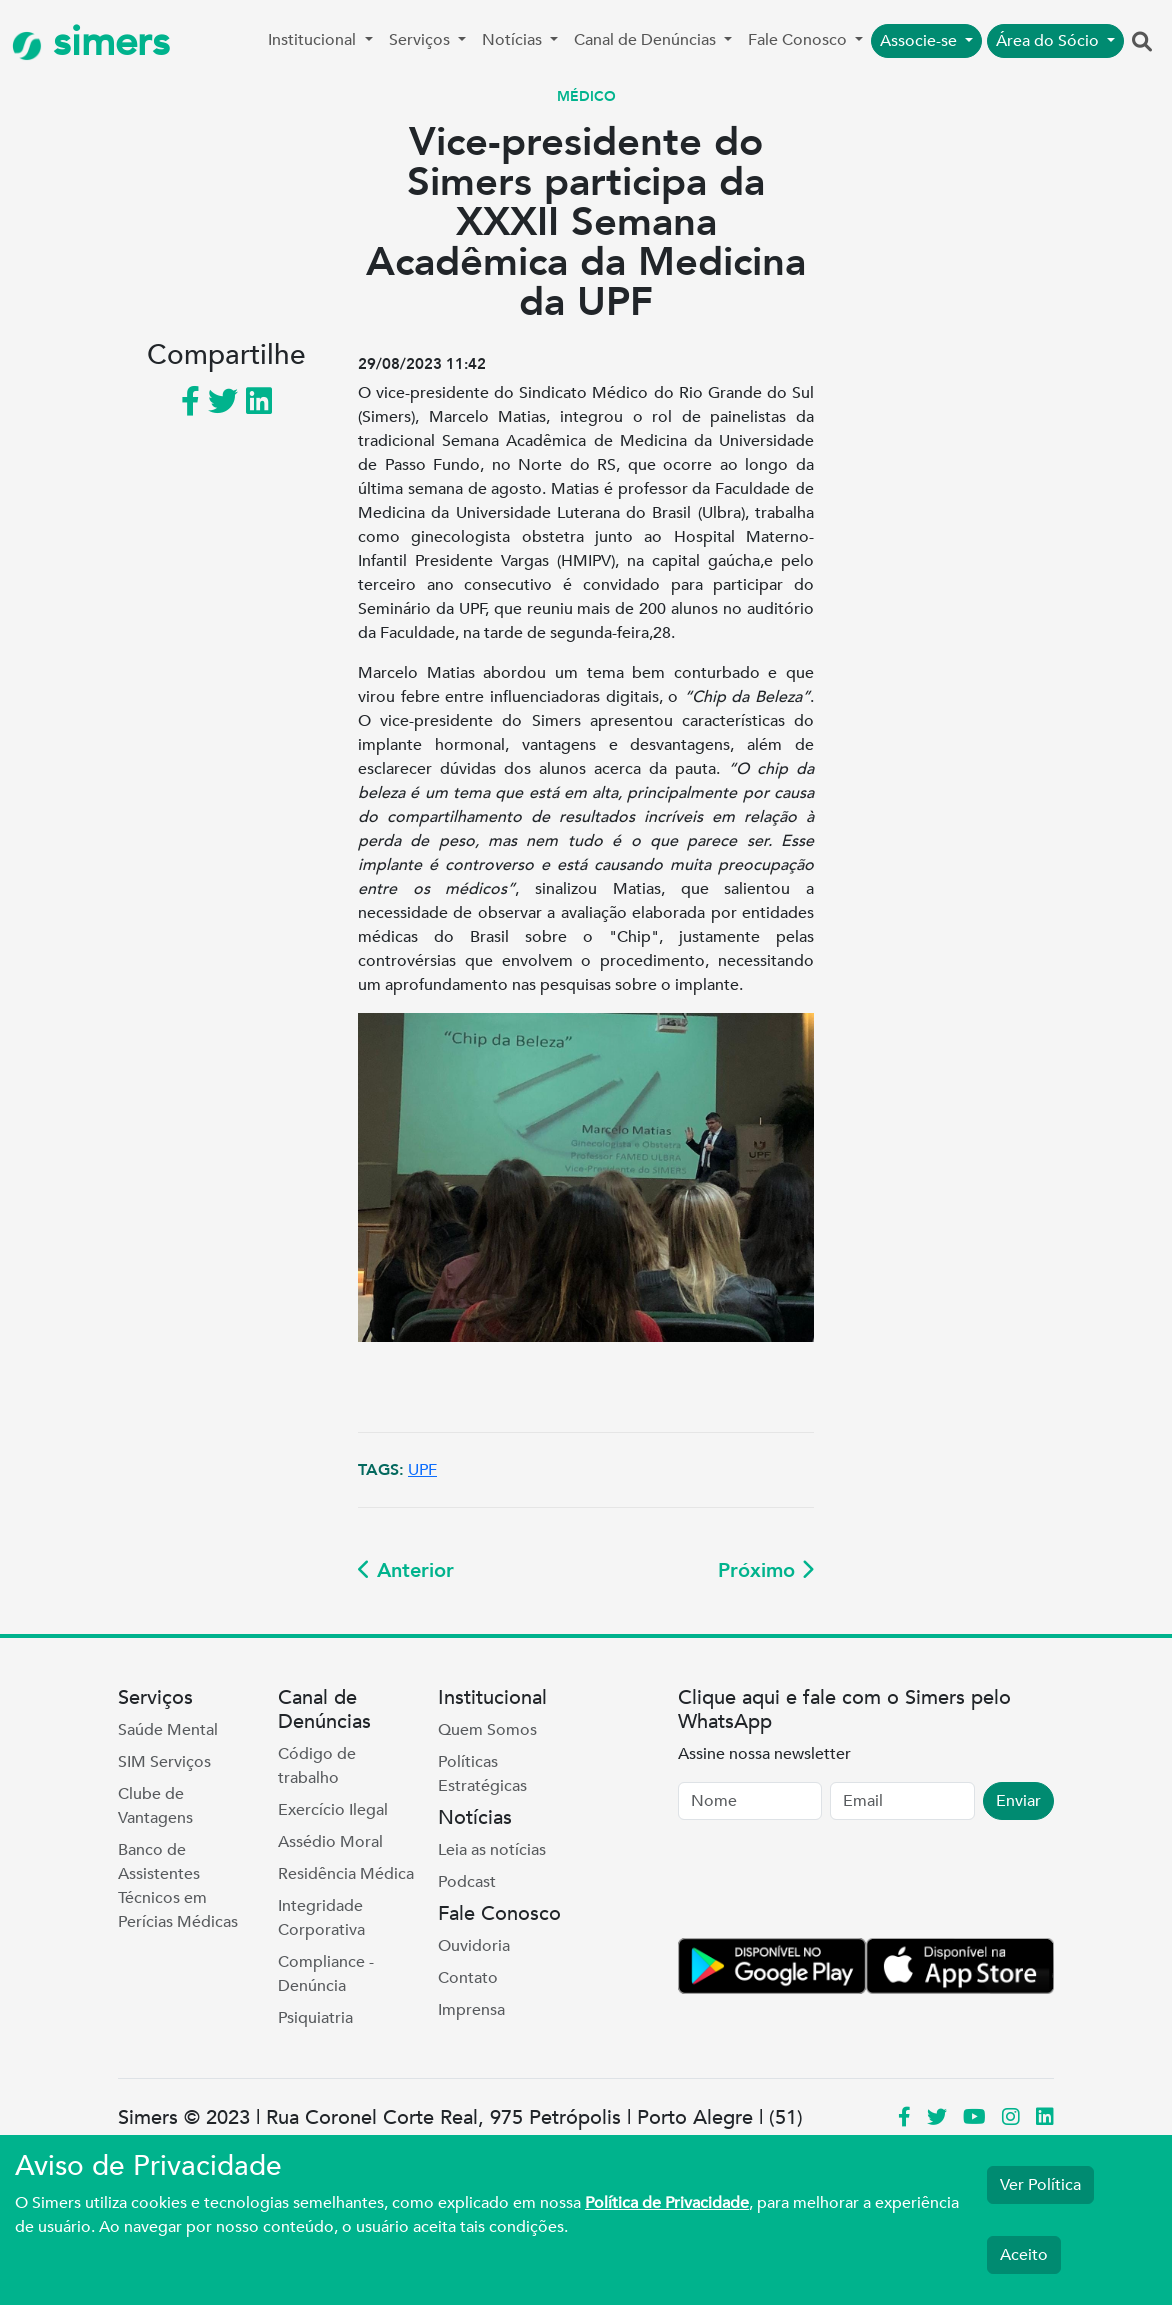 The height and width of the screenshot is (2305, 1172). Describe the element at coordinates (766, 1570) in the screenshot. I see `Próximo` at that location.